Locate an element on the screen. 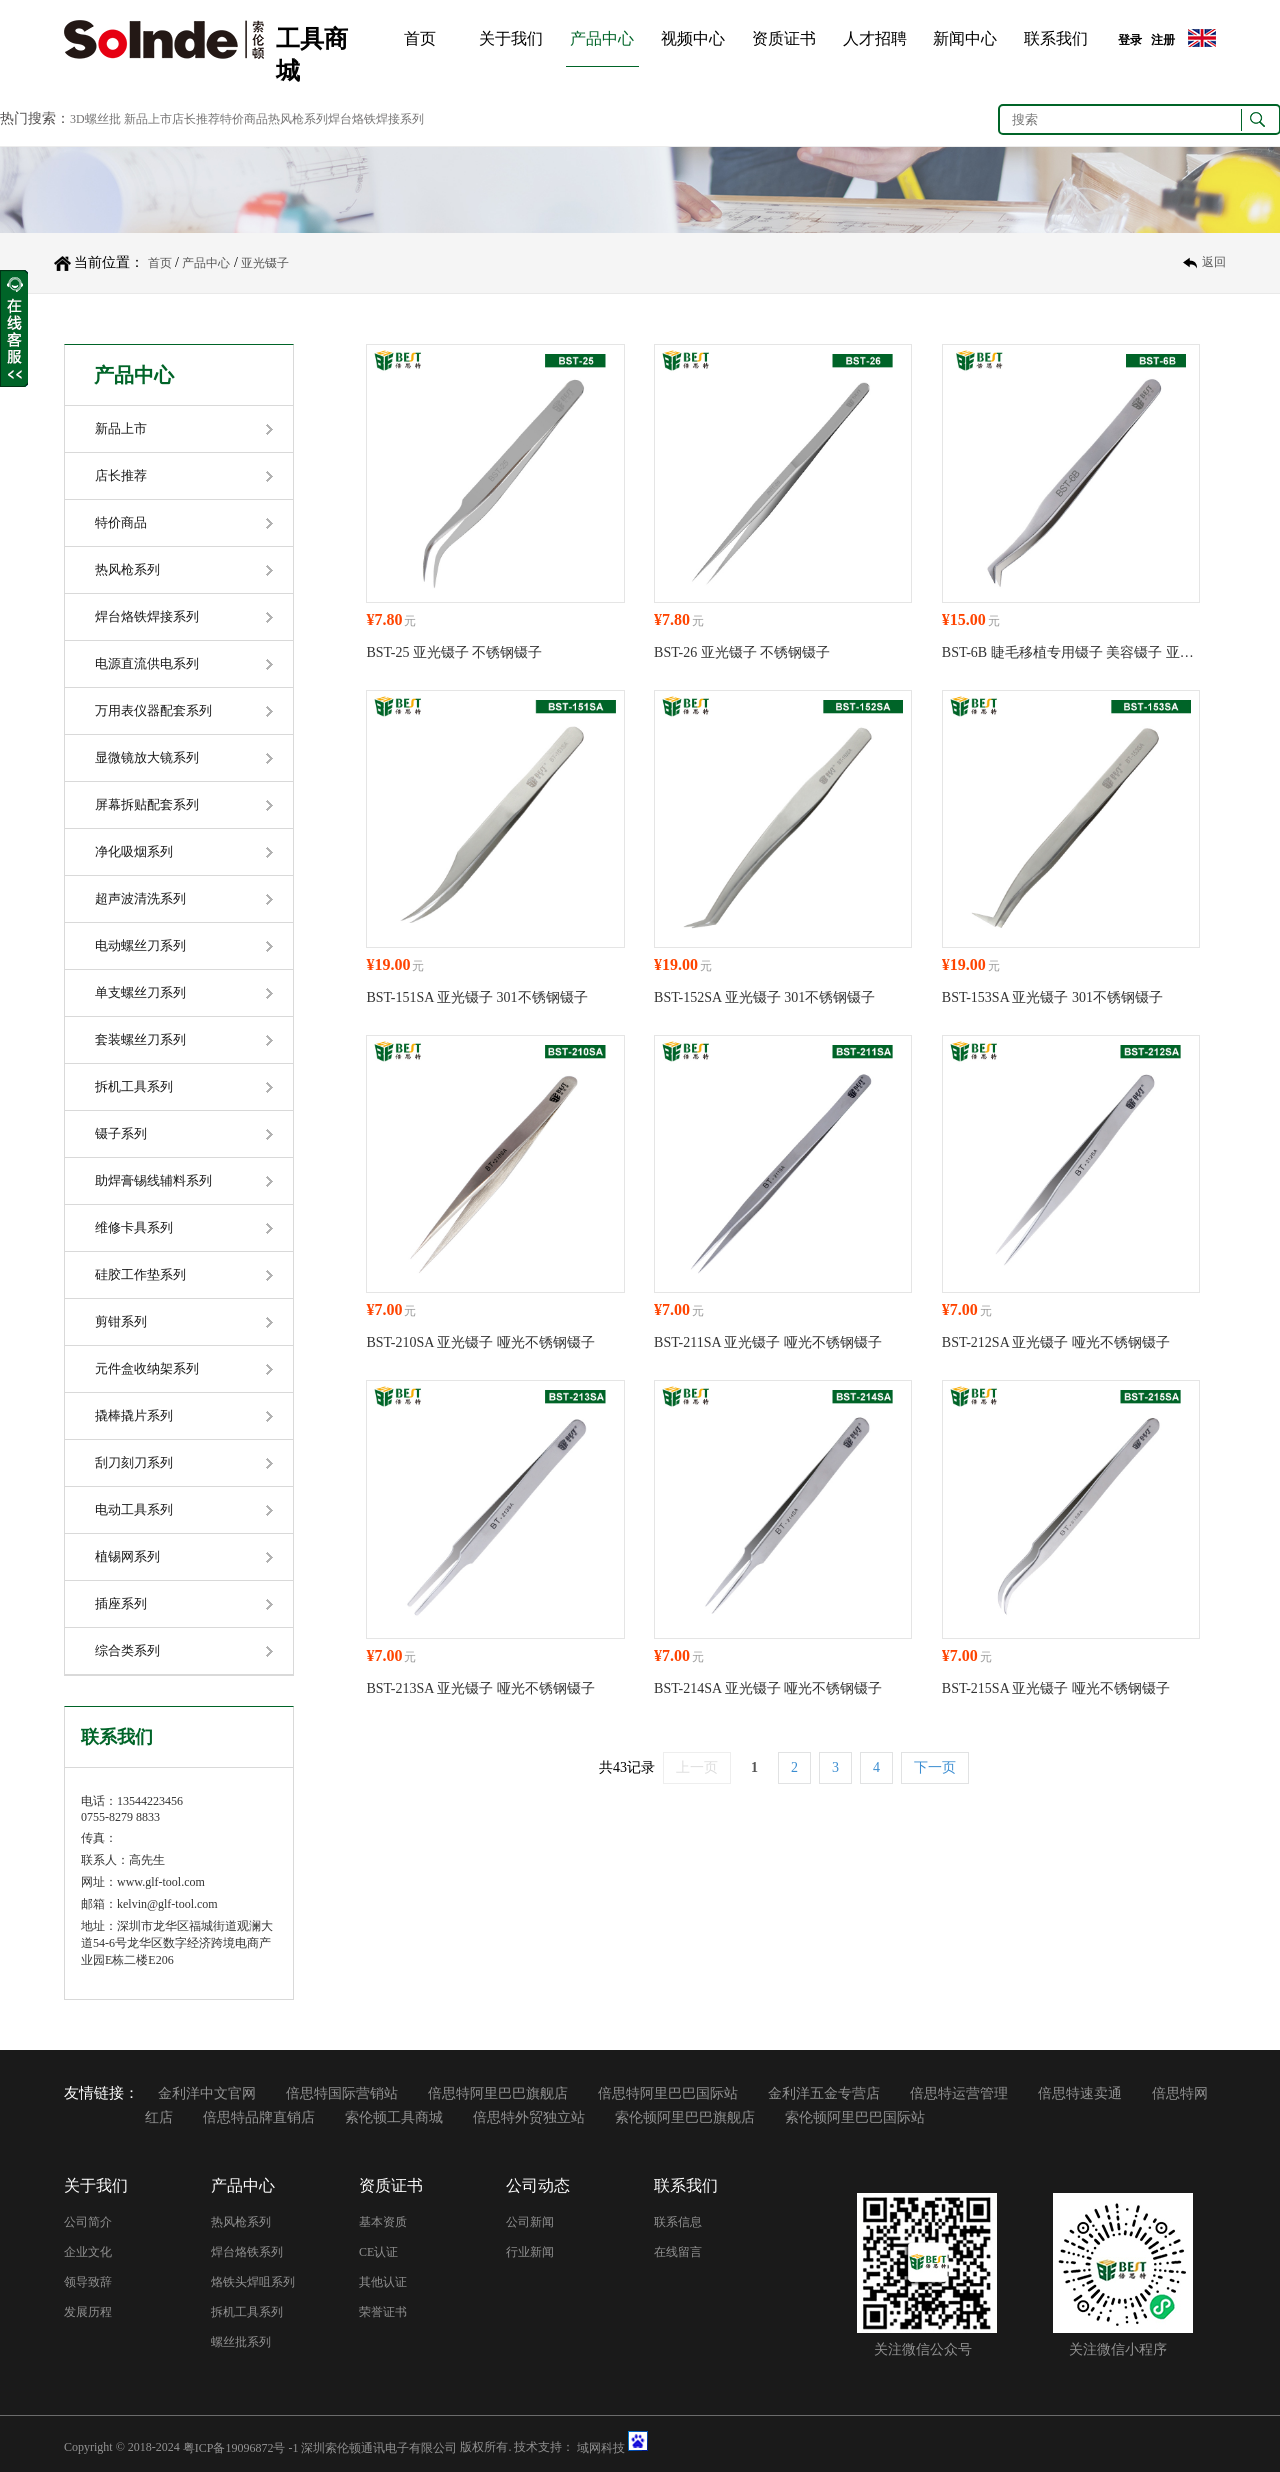 The height and width of the screenshot is (2472, 1280). 倍思特阿里巴巴旗舰店 is located at coordinates (498, 2093).